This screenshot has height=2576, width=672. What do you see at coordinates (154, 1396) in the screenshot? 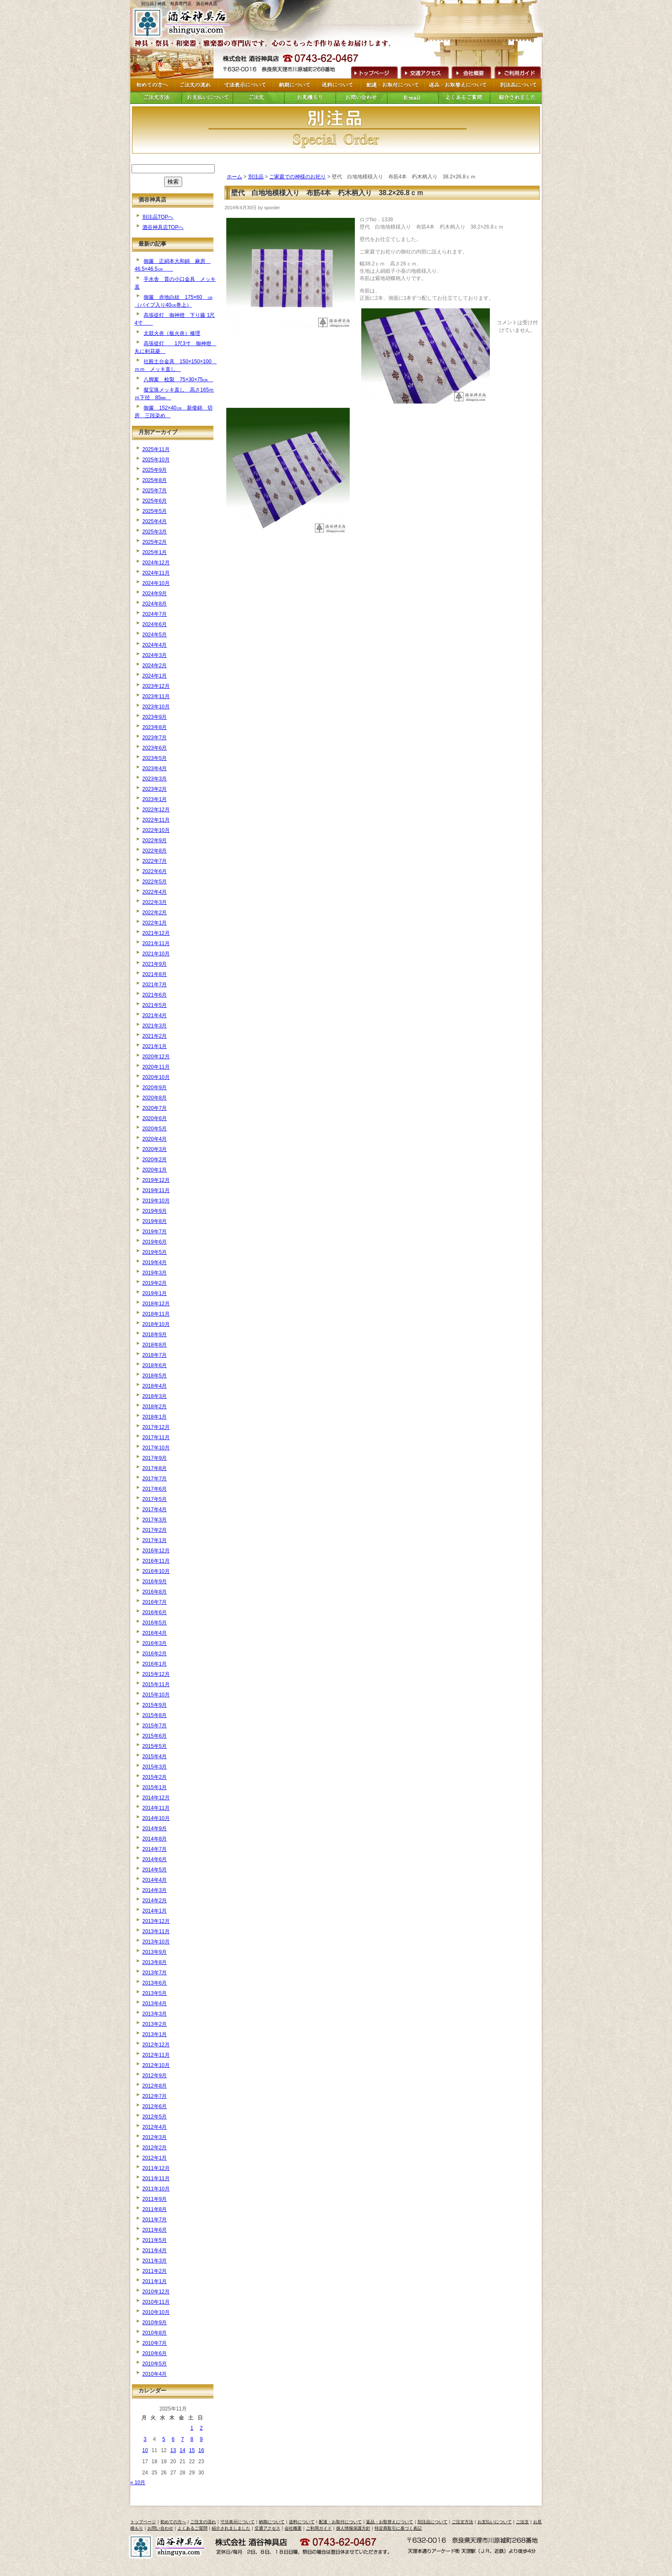
I see `2018年3月` at bounding box center [154, 1396].